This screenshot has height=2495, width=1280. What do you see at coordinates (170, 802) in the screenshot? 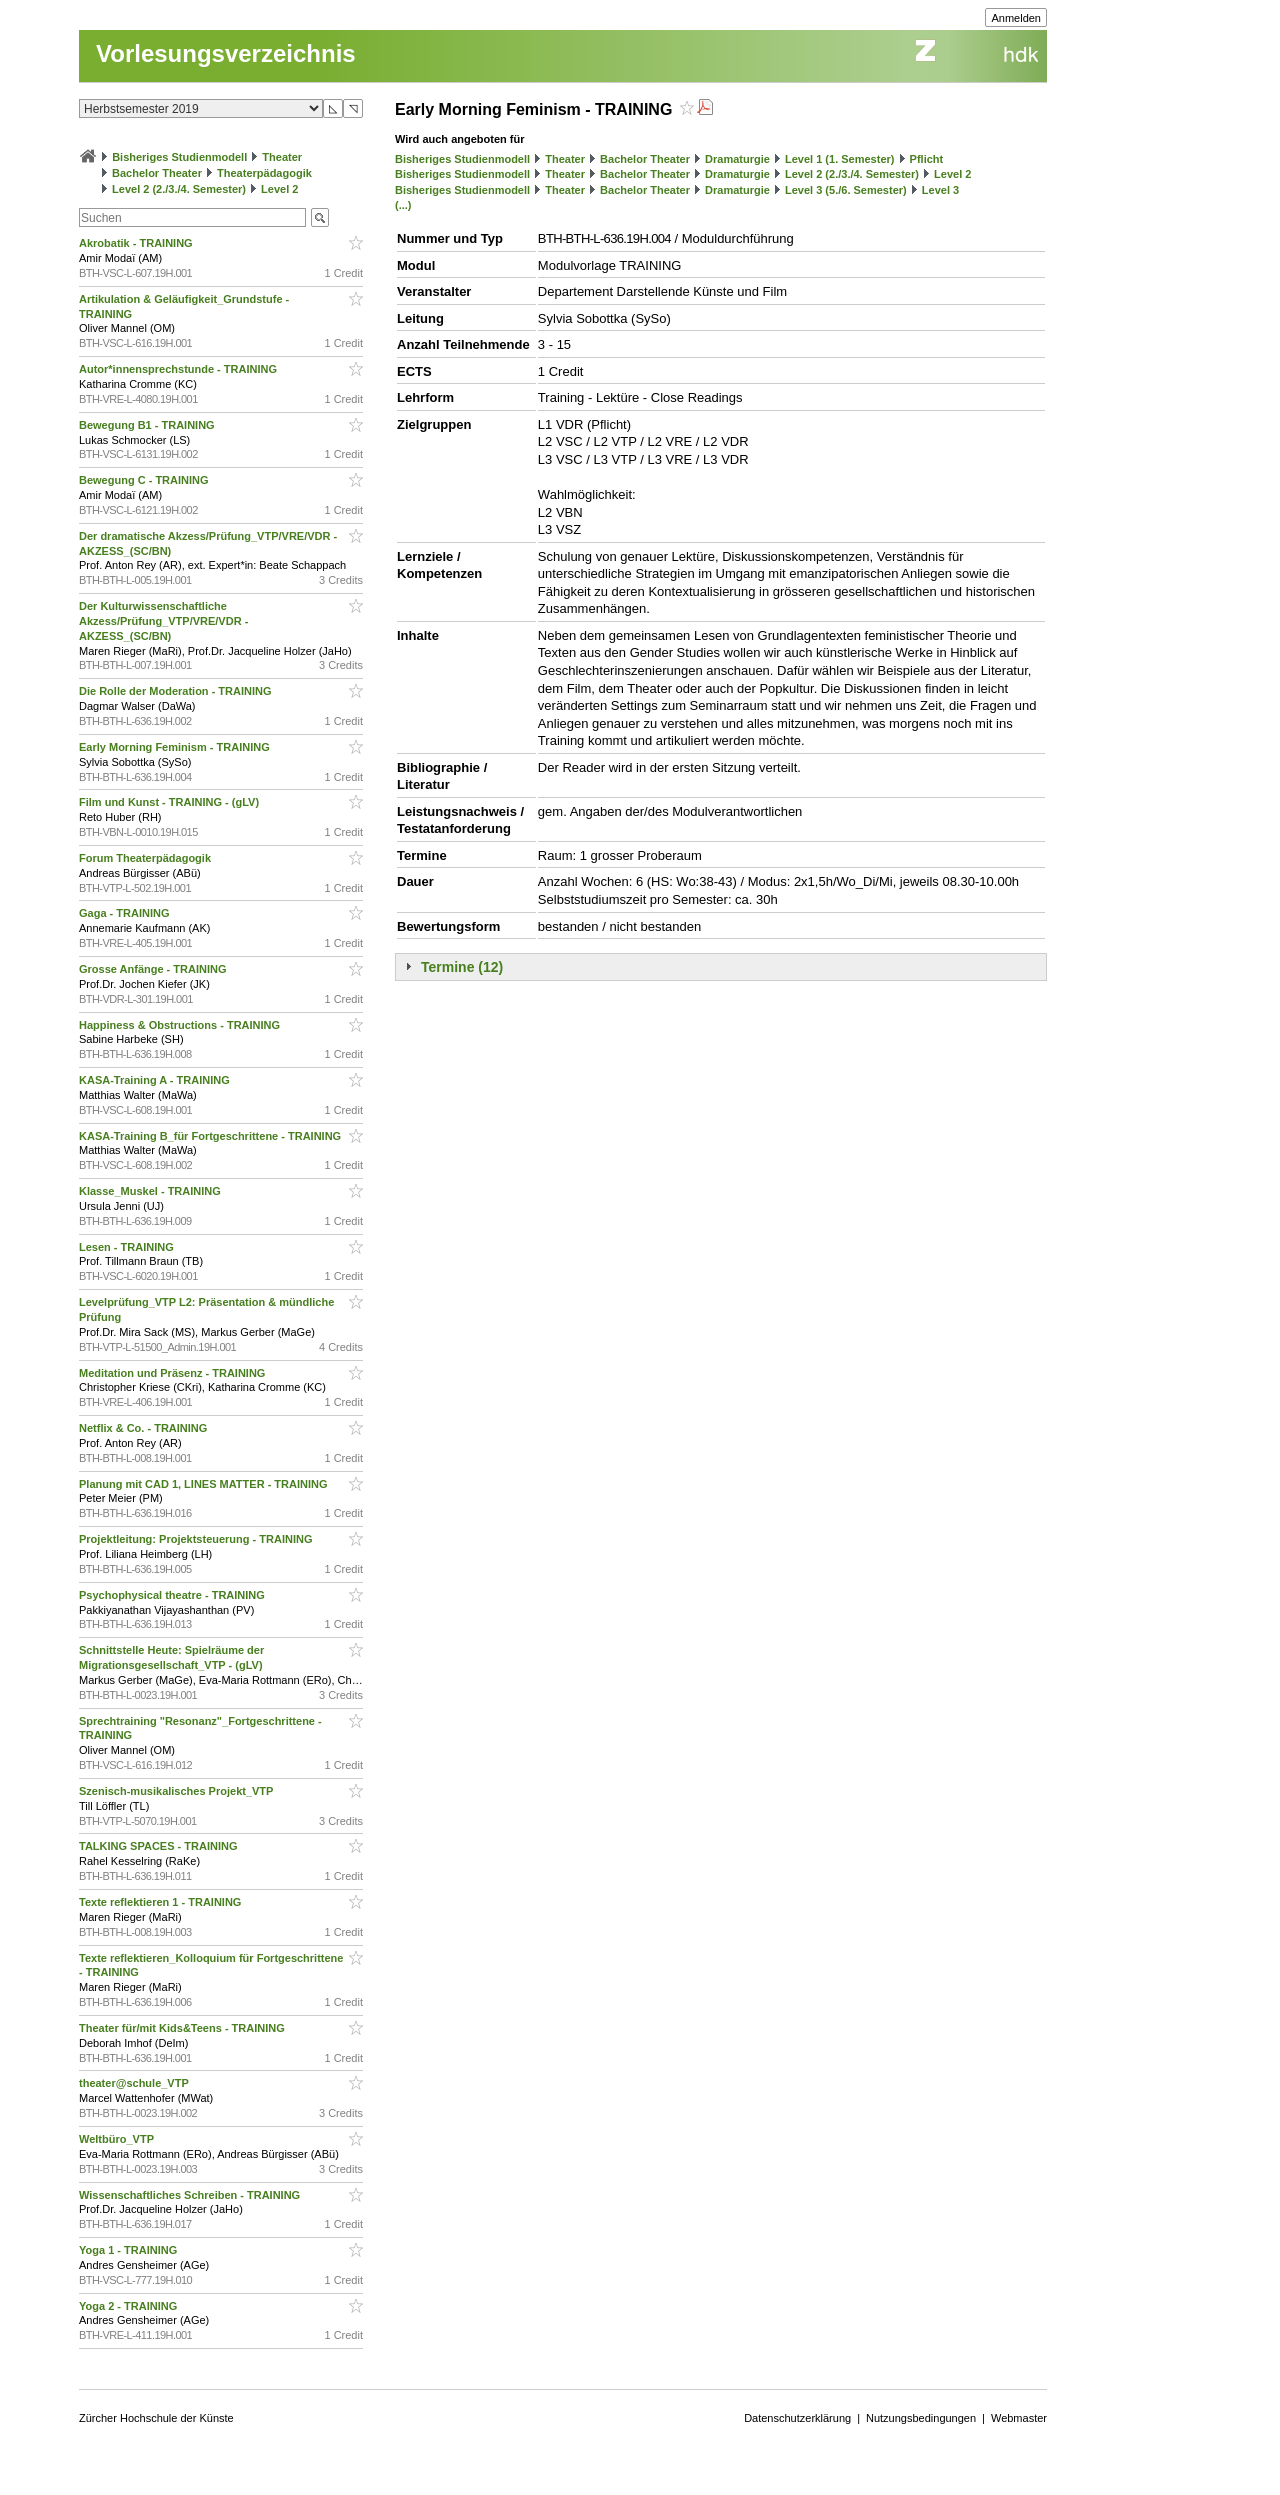
I see `Film und Kunst - TRAINING - (gLV)` at bounding box center [170, 802].